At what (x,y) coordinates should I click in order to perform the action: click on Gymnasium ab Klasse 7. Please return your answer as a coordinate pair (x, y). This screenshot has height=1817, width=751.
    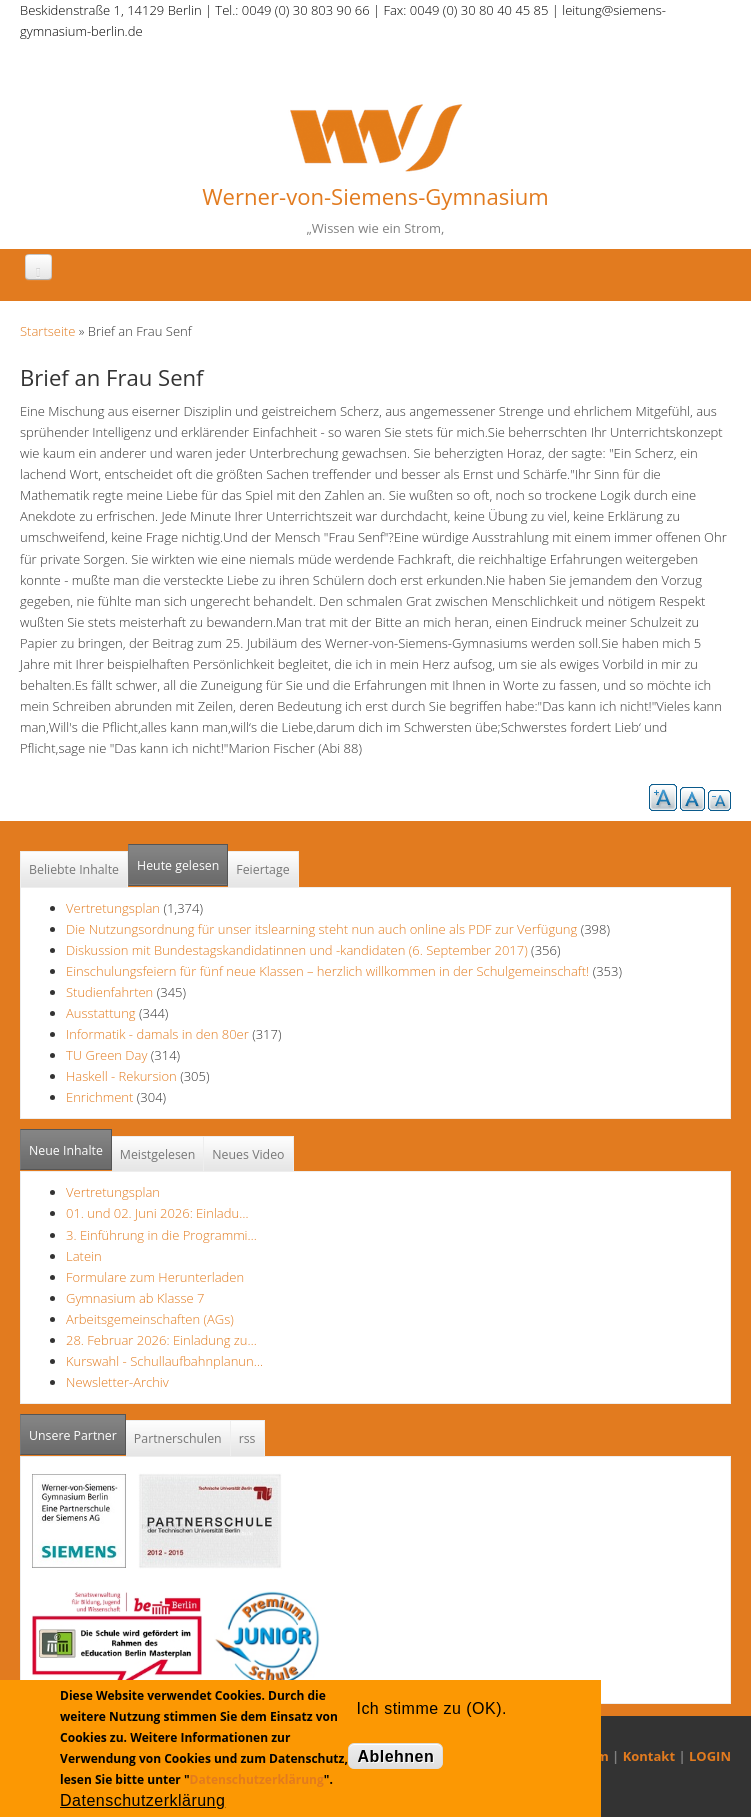
    Looking at the image, I should click on (135, 1298).